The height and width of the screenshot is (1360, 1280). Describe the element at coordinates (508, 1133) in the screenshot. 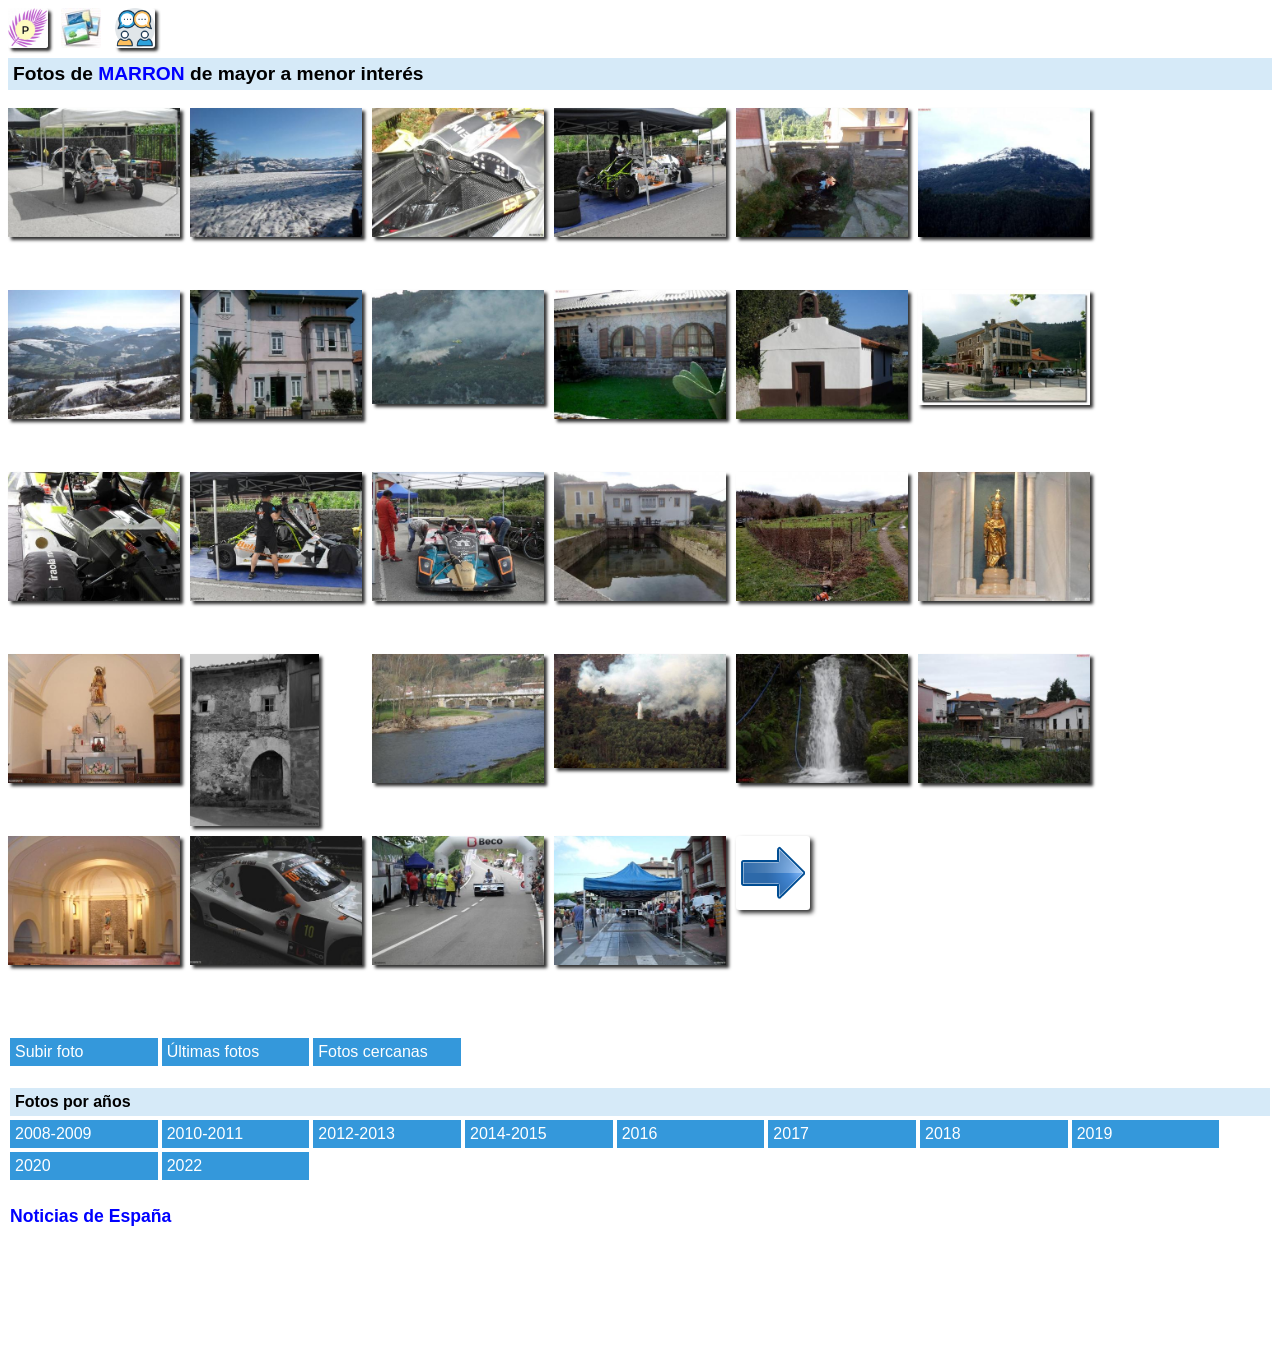

I see `2014-2015` at that location.